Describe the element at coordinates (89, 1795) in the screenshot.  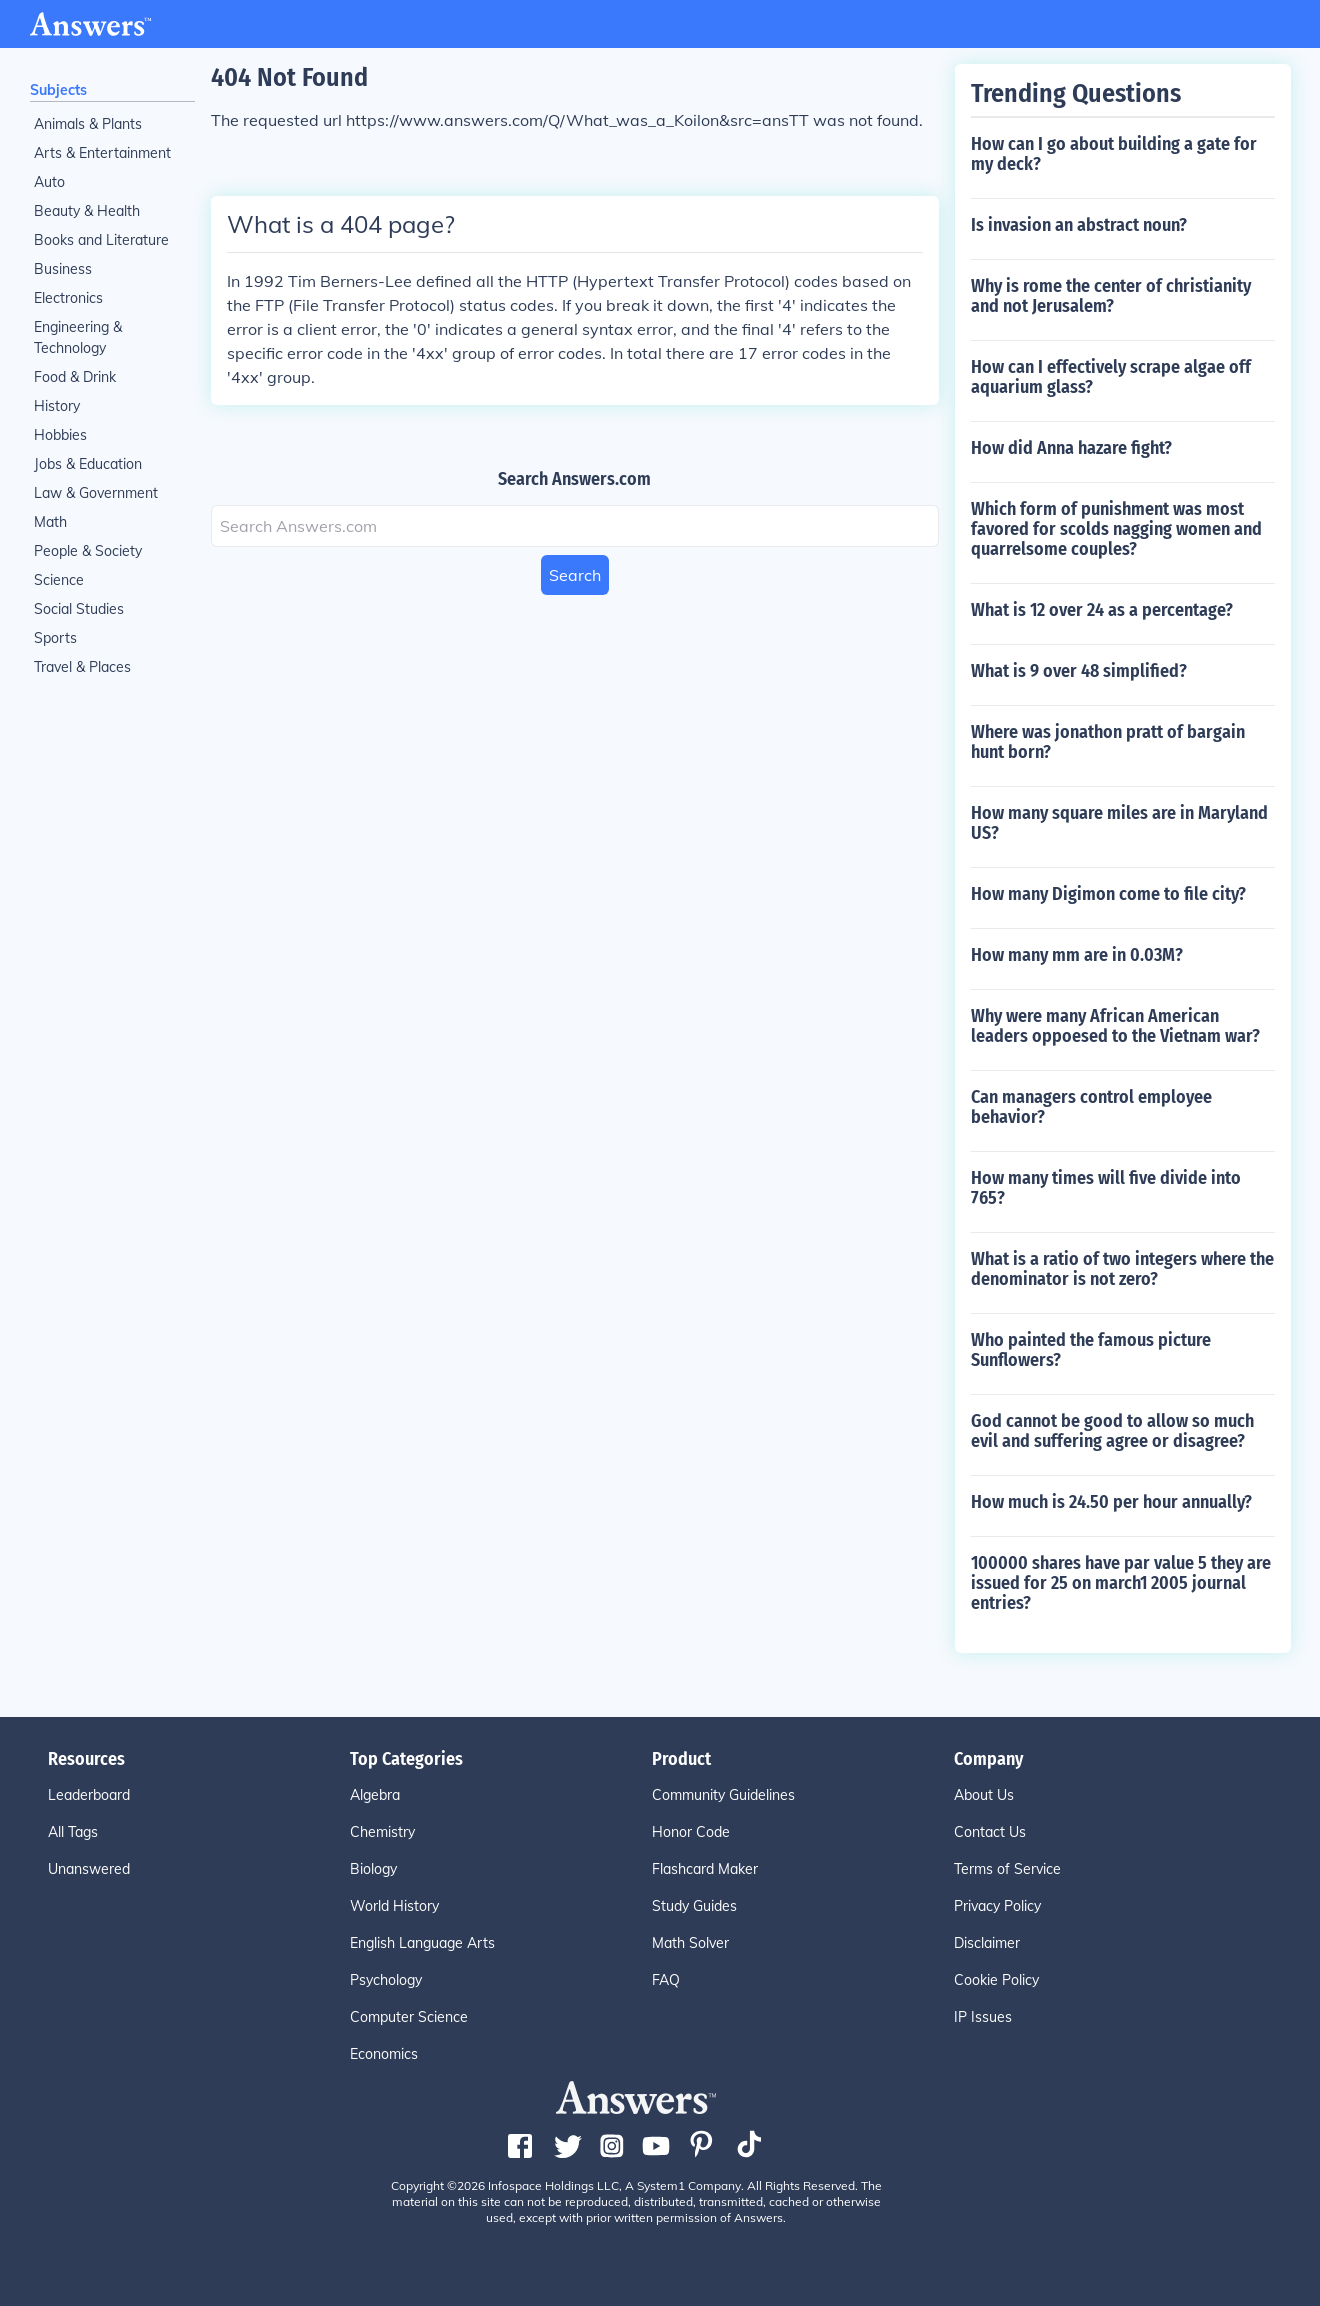
I see `Leaderboard` at that location.